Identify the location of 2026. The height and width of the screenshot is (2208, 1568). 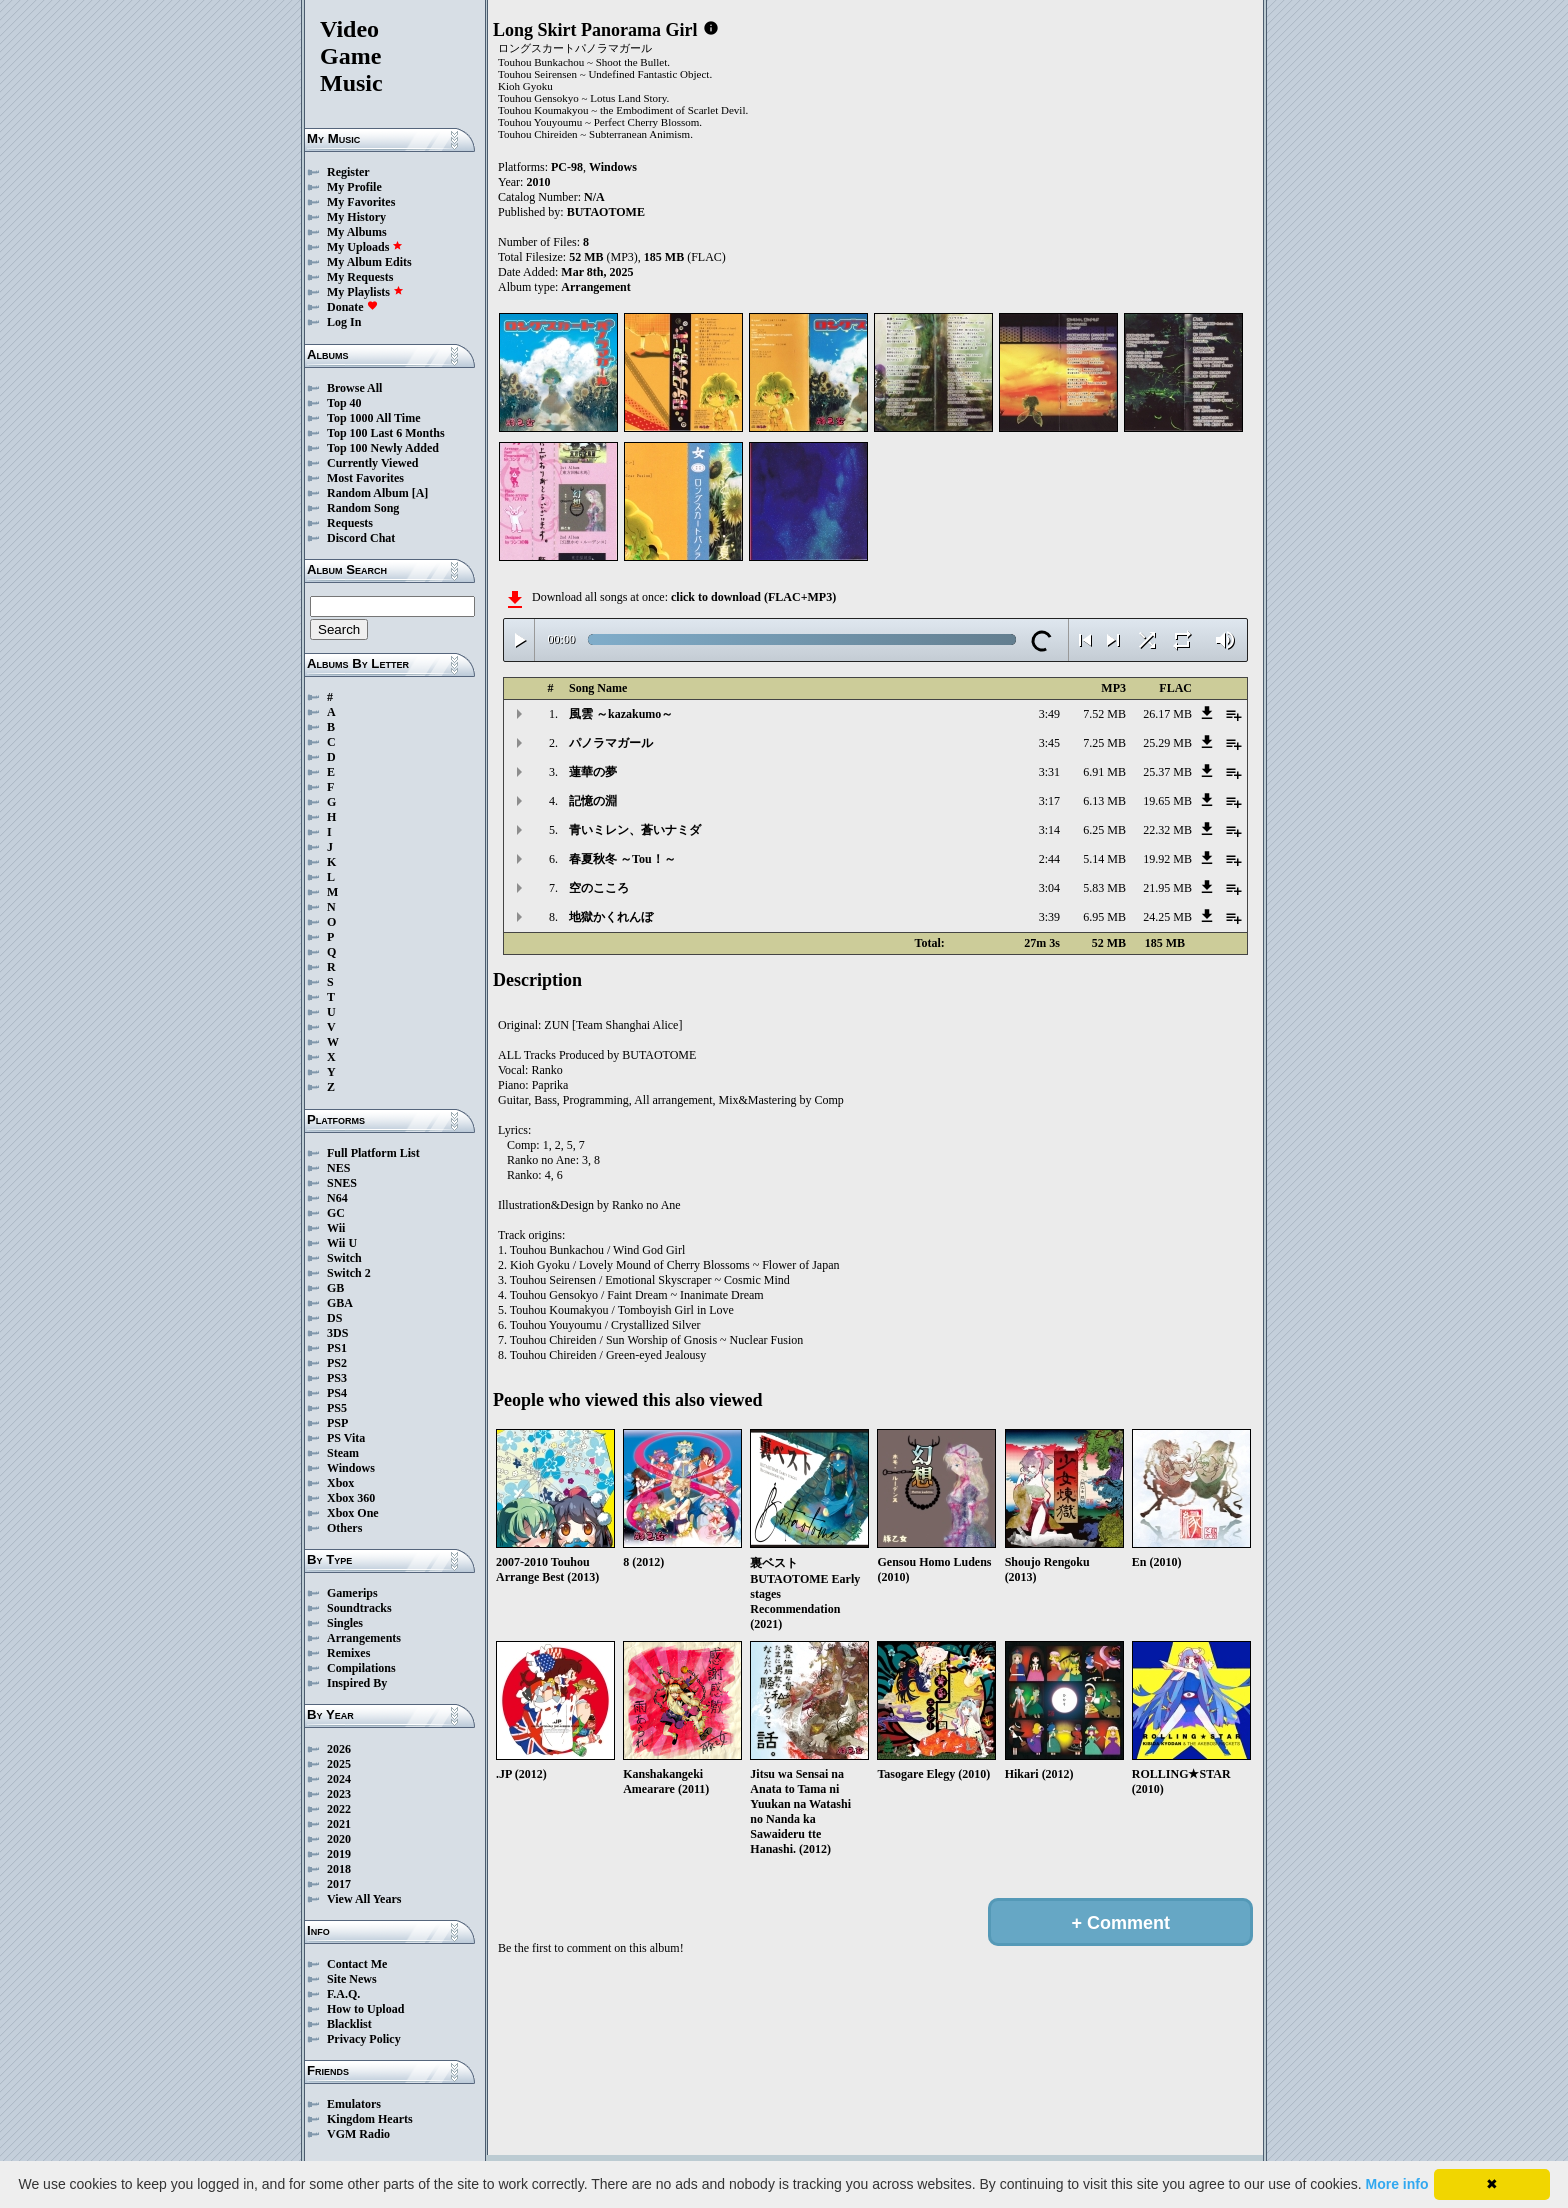
(339, 1749).